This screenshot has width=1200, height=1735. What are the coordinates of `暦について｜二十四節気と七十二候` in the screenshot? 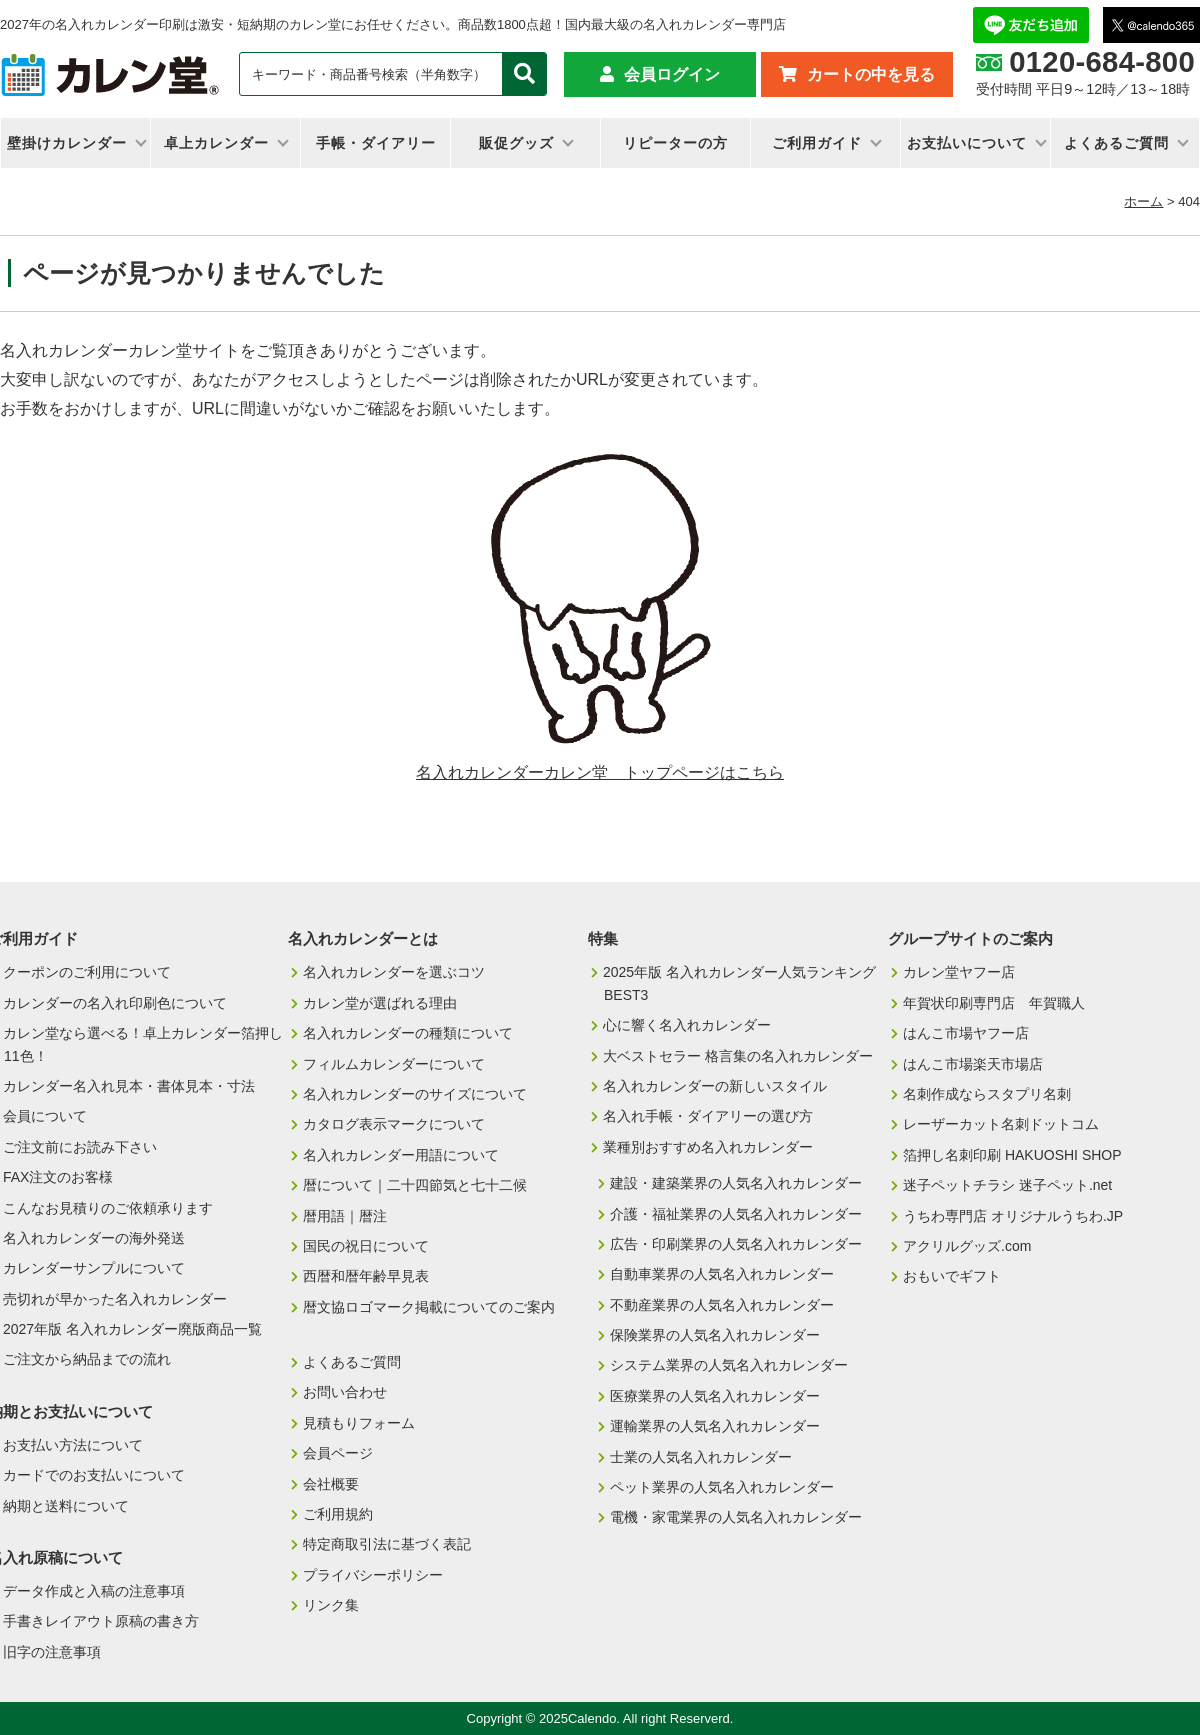 It's located at (415, 1185).